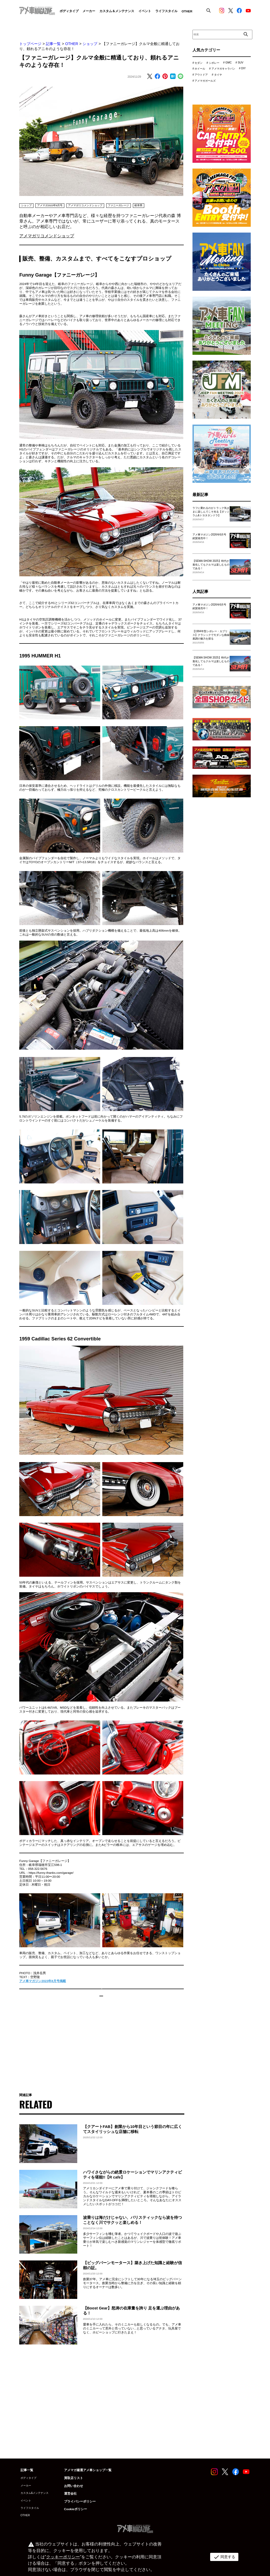 Image resolution: width=270 pixels, height=2576 pixels. Describe the element at coordinates (53, 44) in the screenshot. I see `記事一覧` at that location.